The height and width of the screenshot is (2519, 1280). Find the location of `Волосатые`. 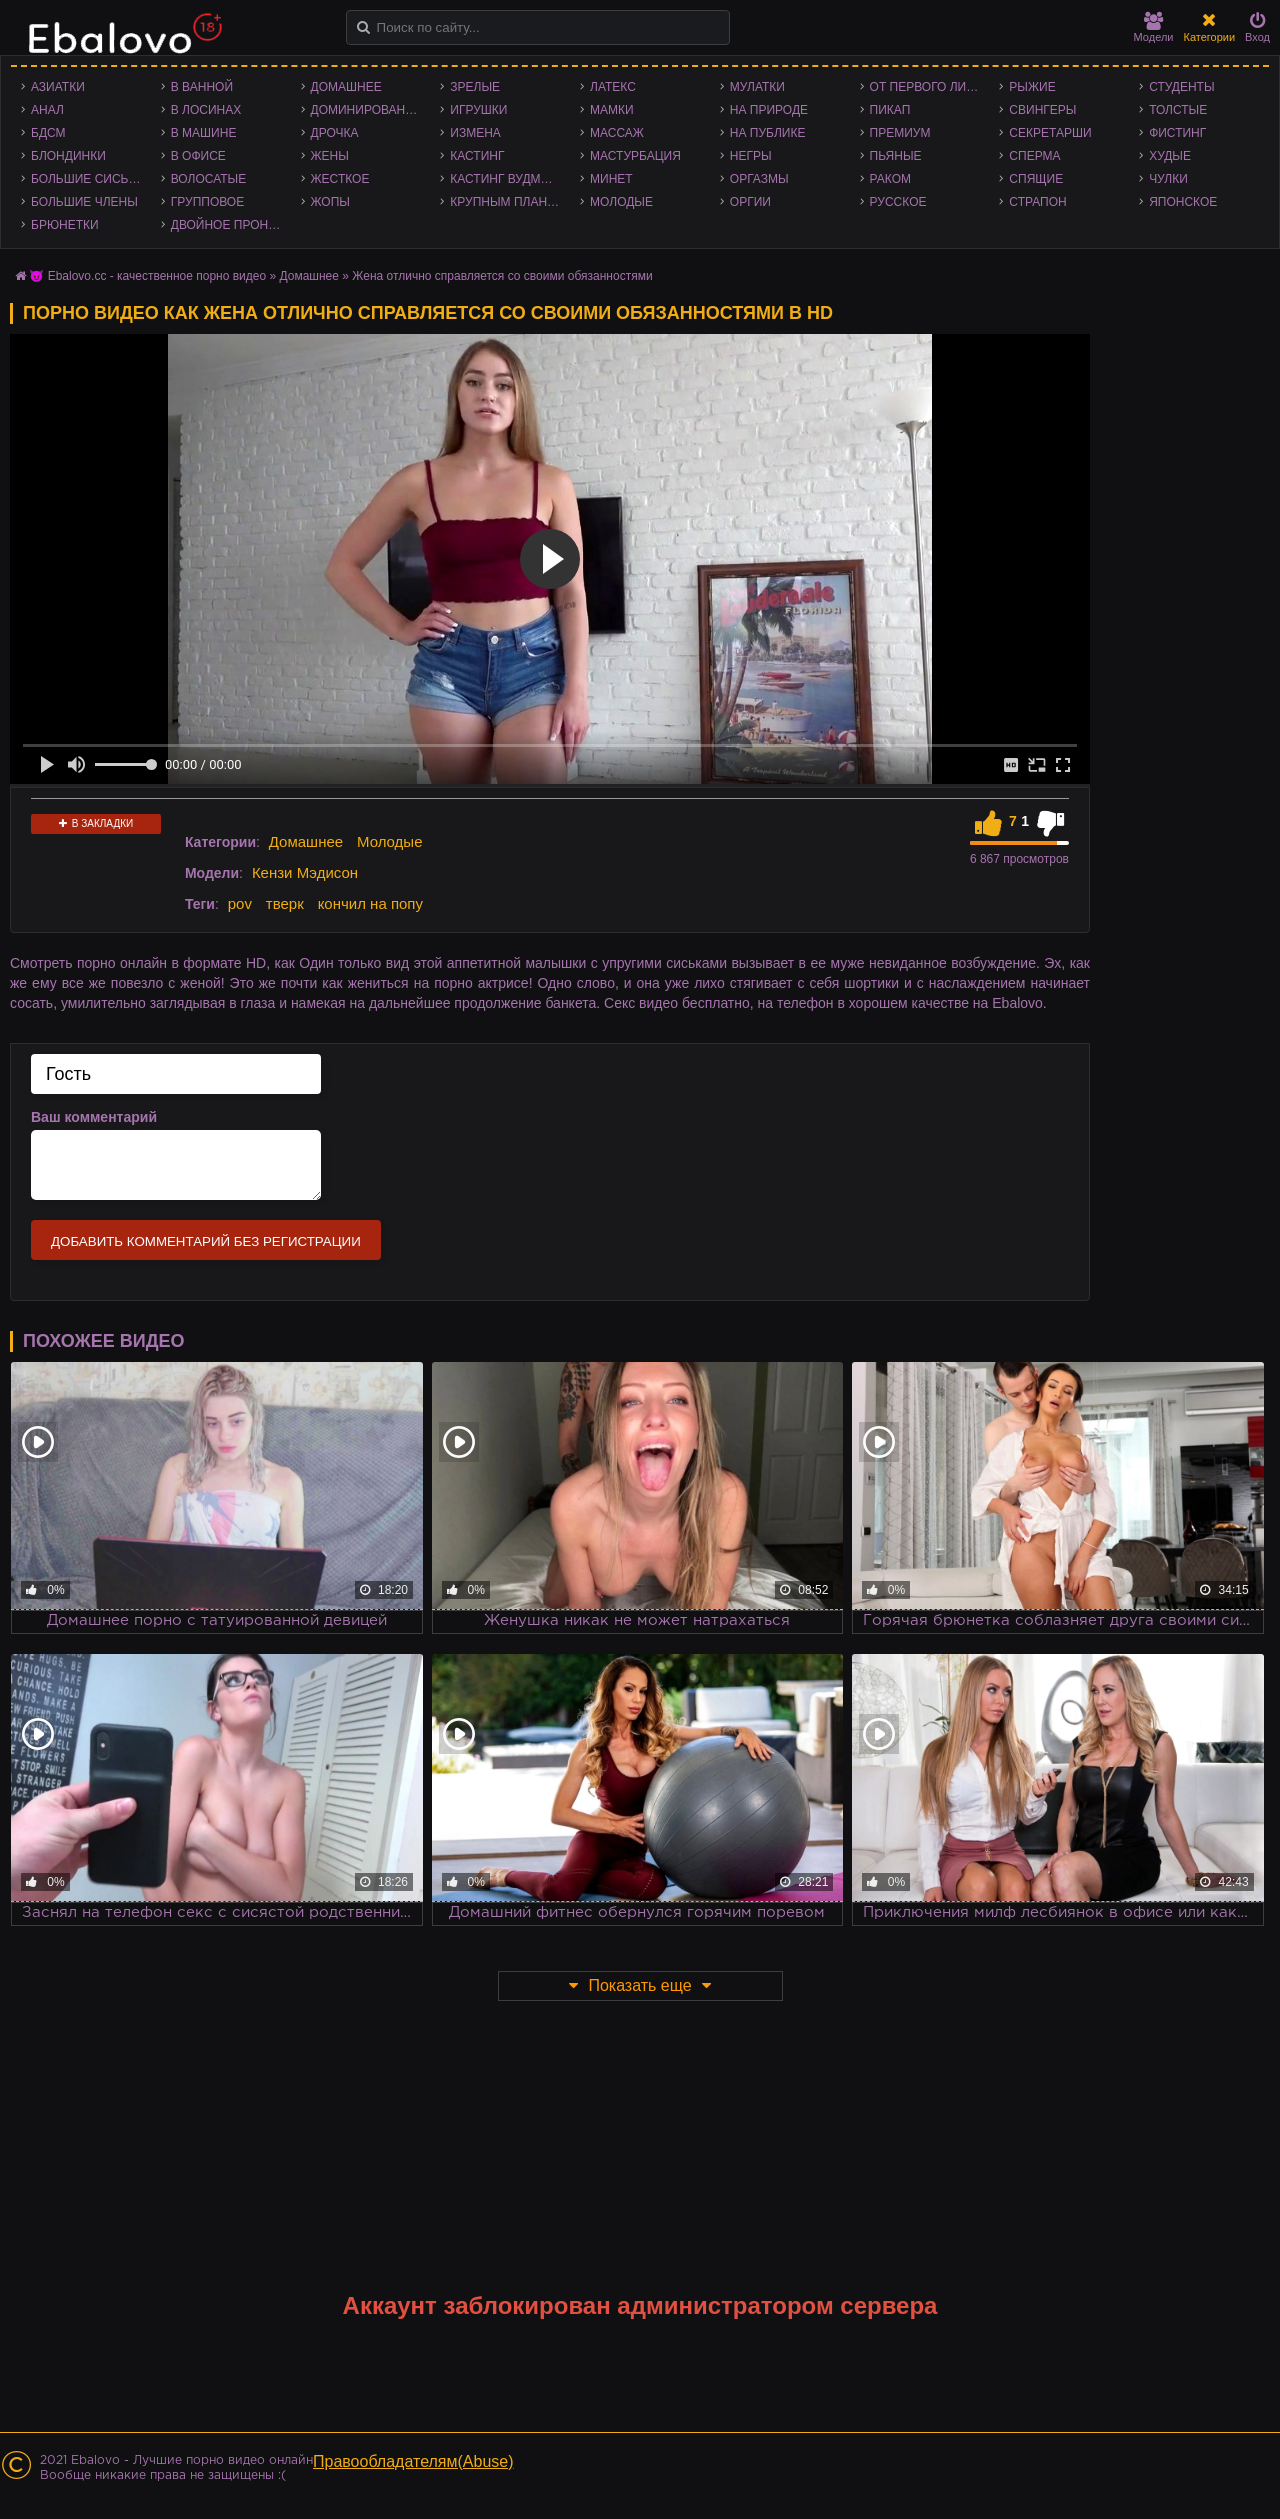

Волосатые is located at coordinates (208, 179).